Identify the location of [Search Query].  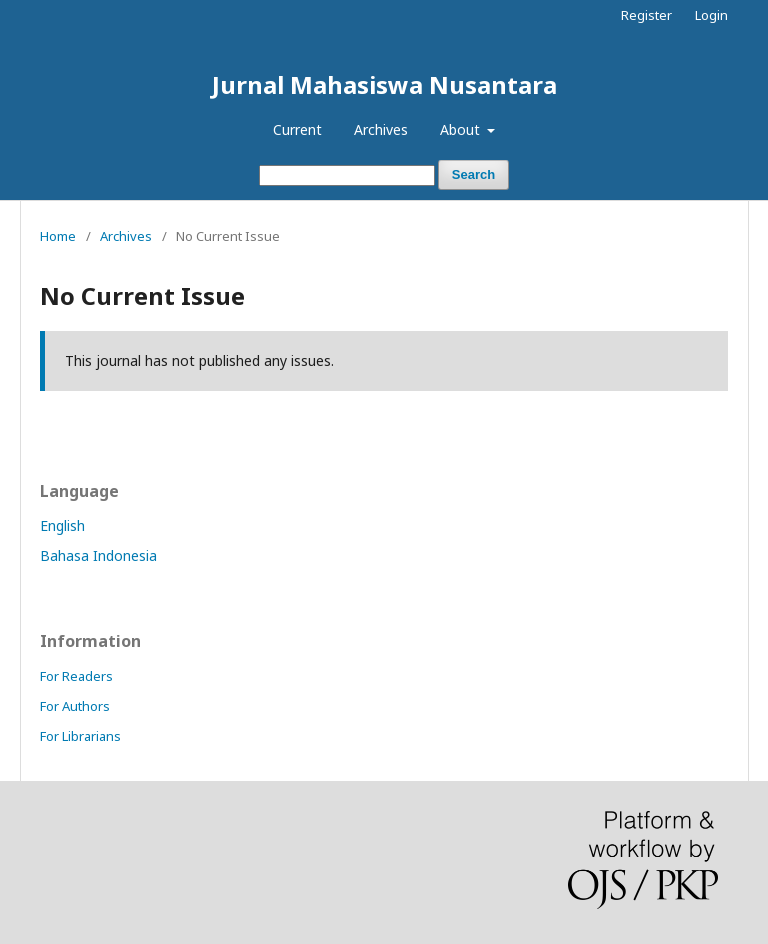
(347, 175).